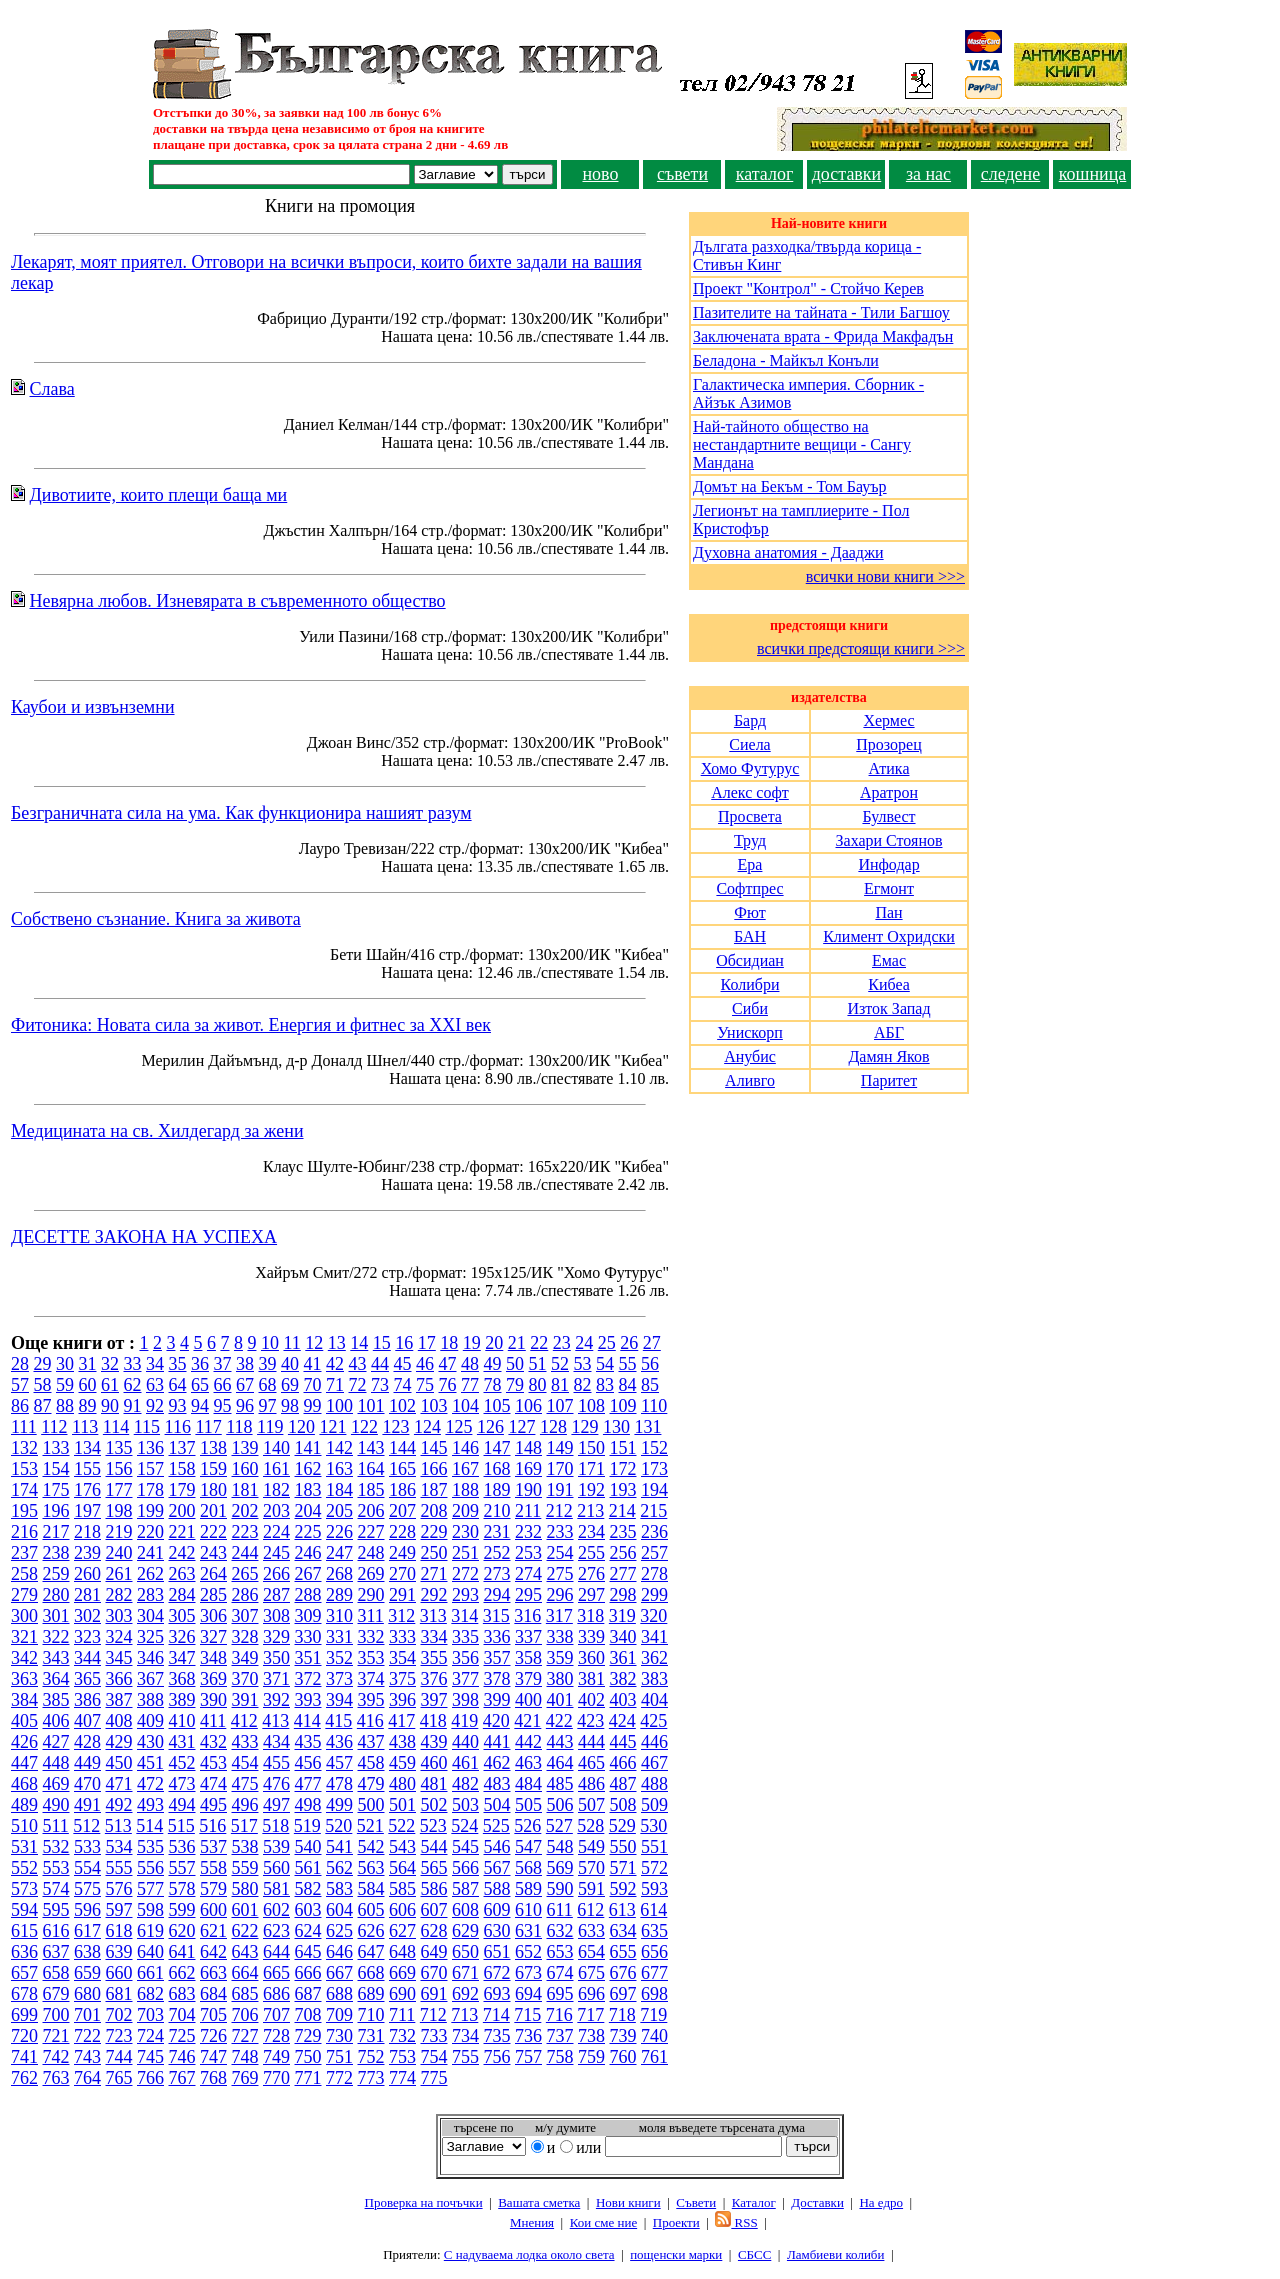 Image resolution: width=1280 pixels, height=2279 pixels. What do you see at coordinates (290, 1385) in the screenshot?
I see `69` at bounding box center [290, 1385].